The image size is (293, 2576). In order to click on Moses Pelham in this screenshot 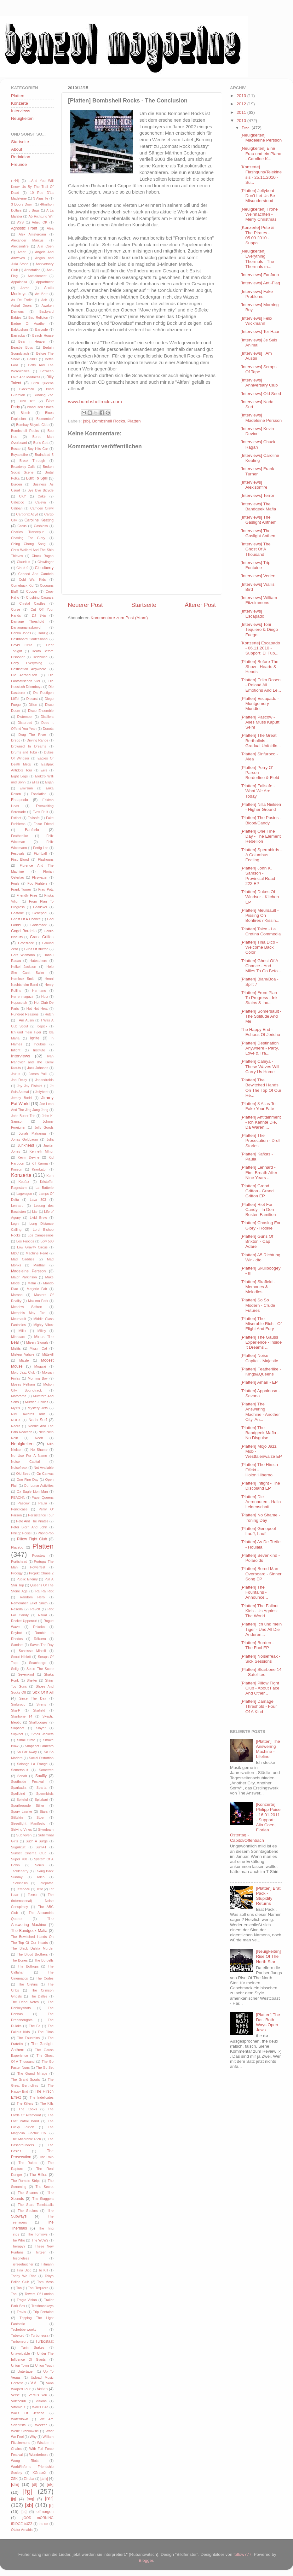, I will do `click(23, 1384)`.